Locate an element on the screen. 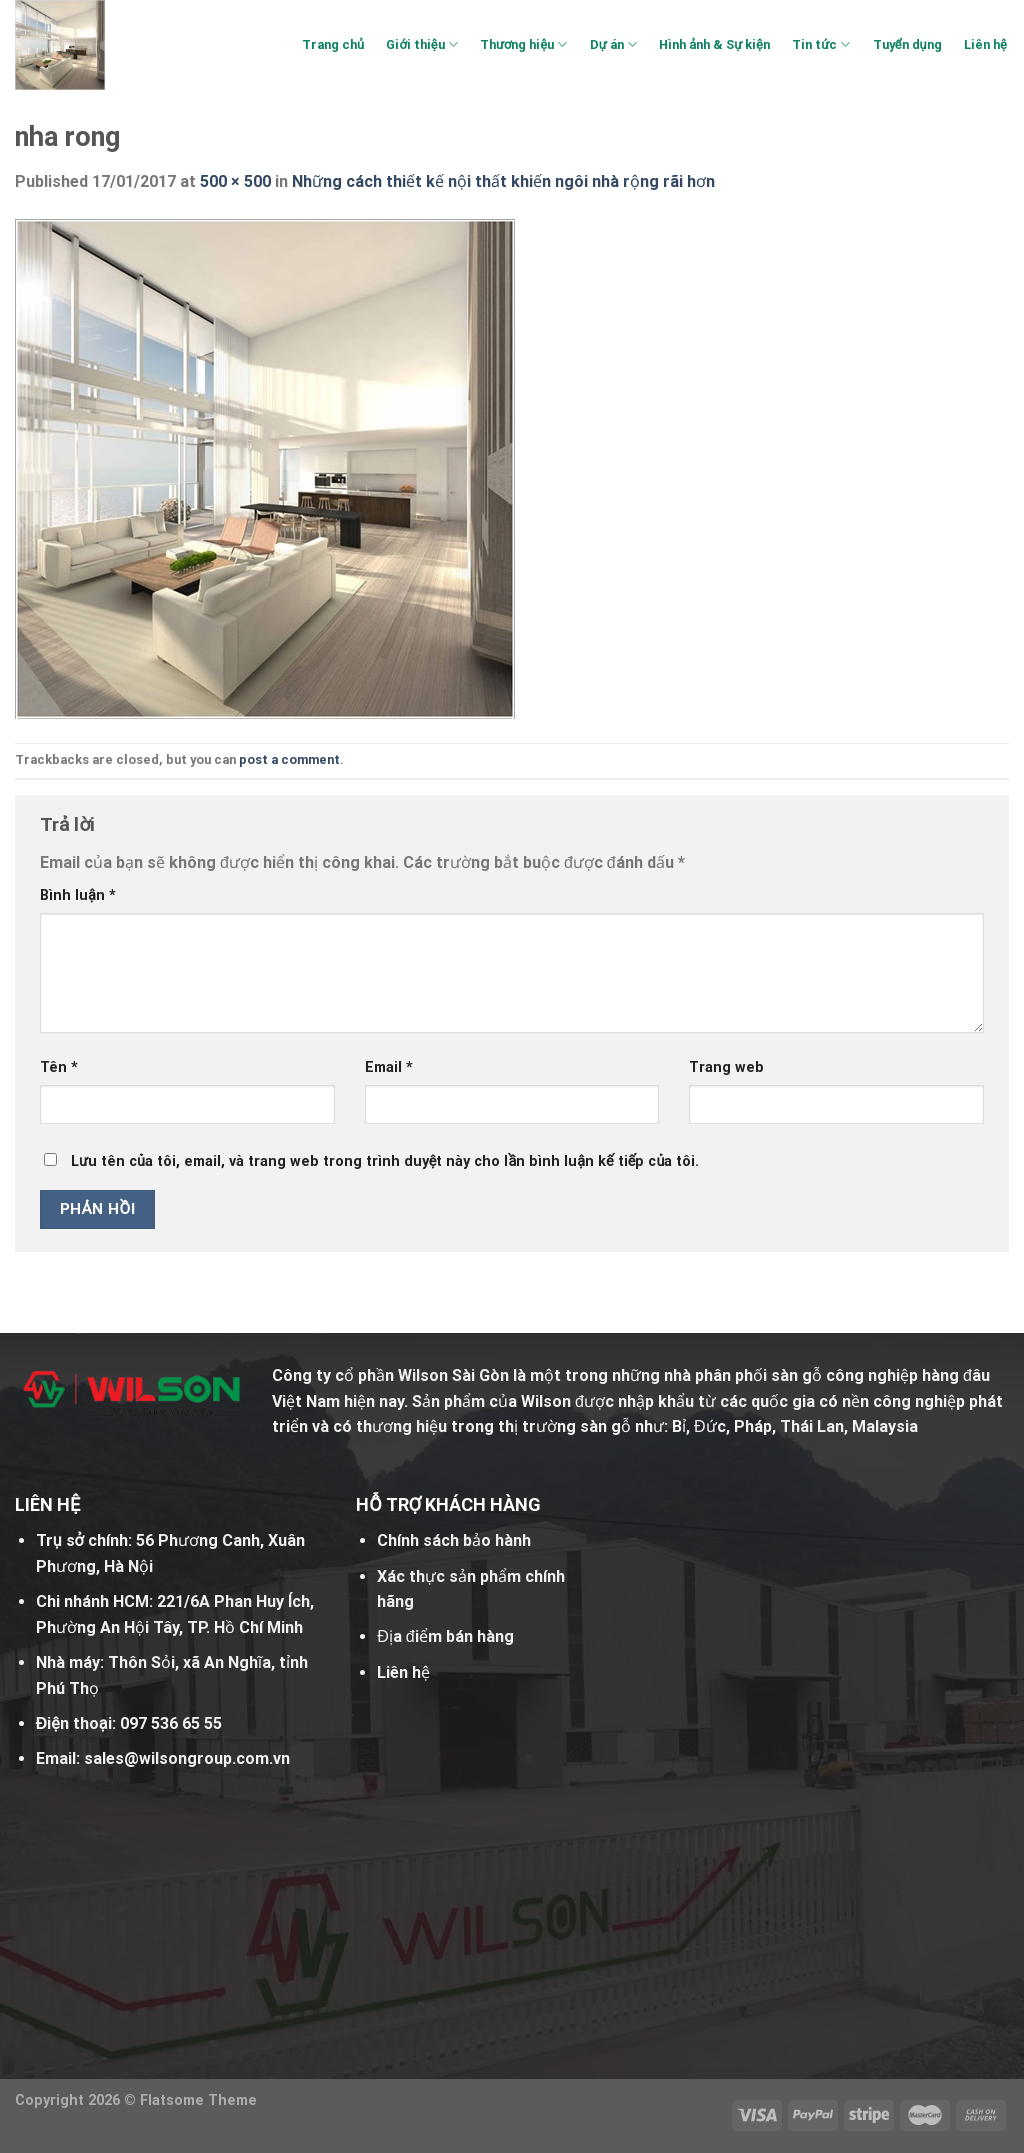 The width and height of the screenshot is (1024, 2153). post a comment is located at coordinates (289, 759).